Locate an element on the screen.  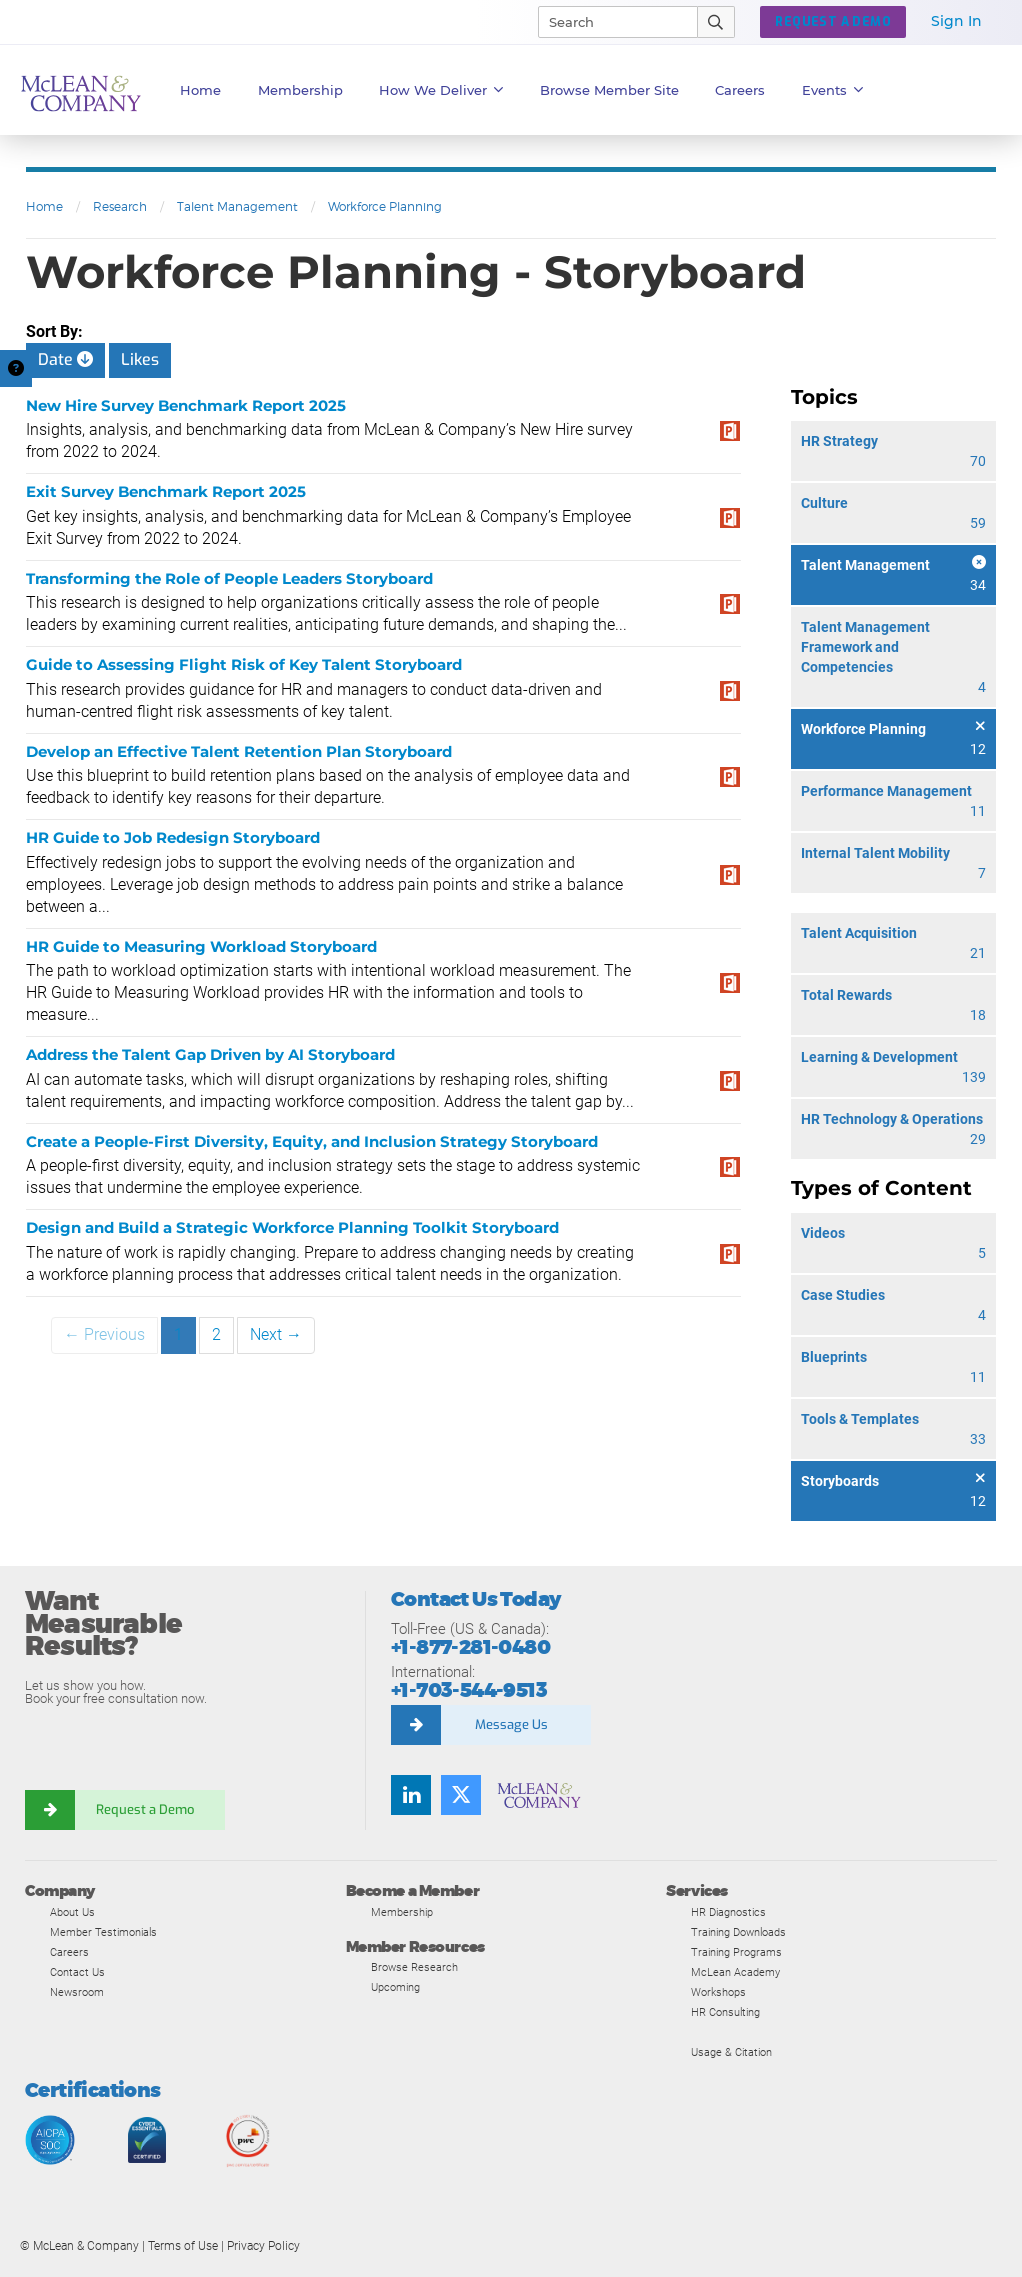
Message Us is located at coordinates (511, 1724).